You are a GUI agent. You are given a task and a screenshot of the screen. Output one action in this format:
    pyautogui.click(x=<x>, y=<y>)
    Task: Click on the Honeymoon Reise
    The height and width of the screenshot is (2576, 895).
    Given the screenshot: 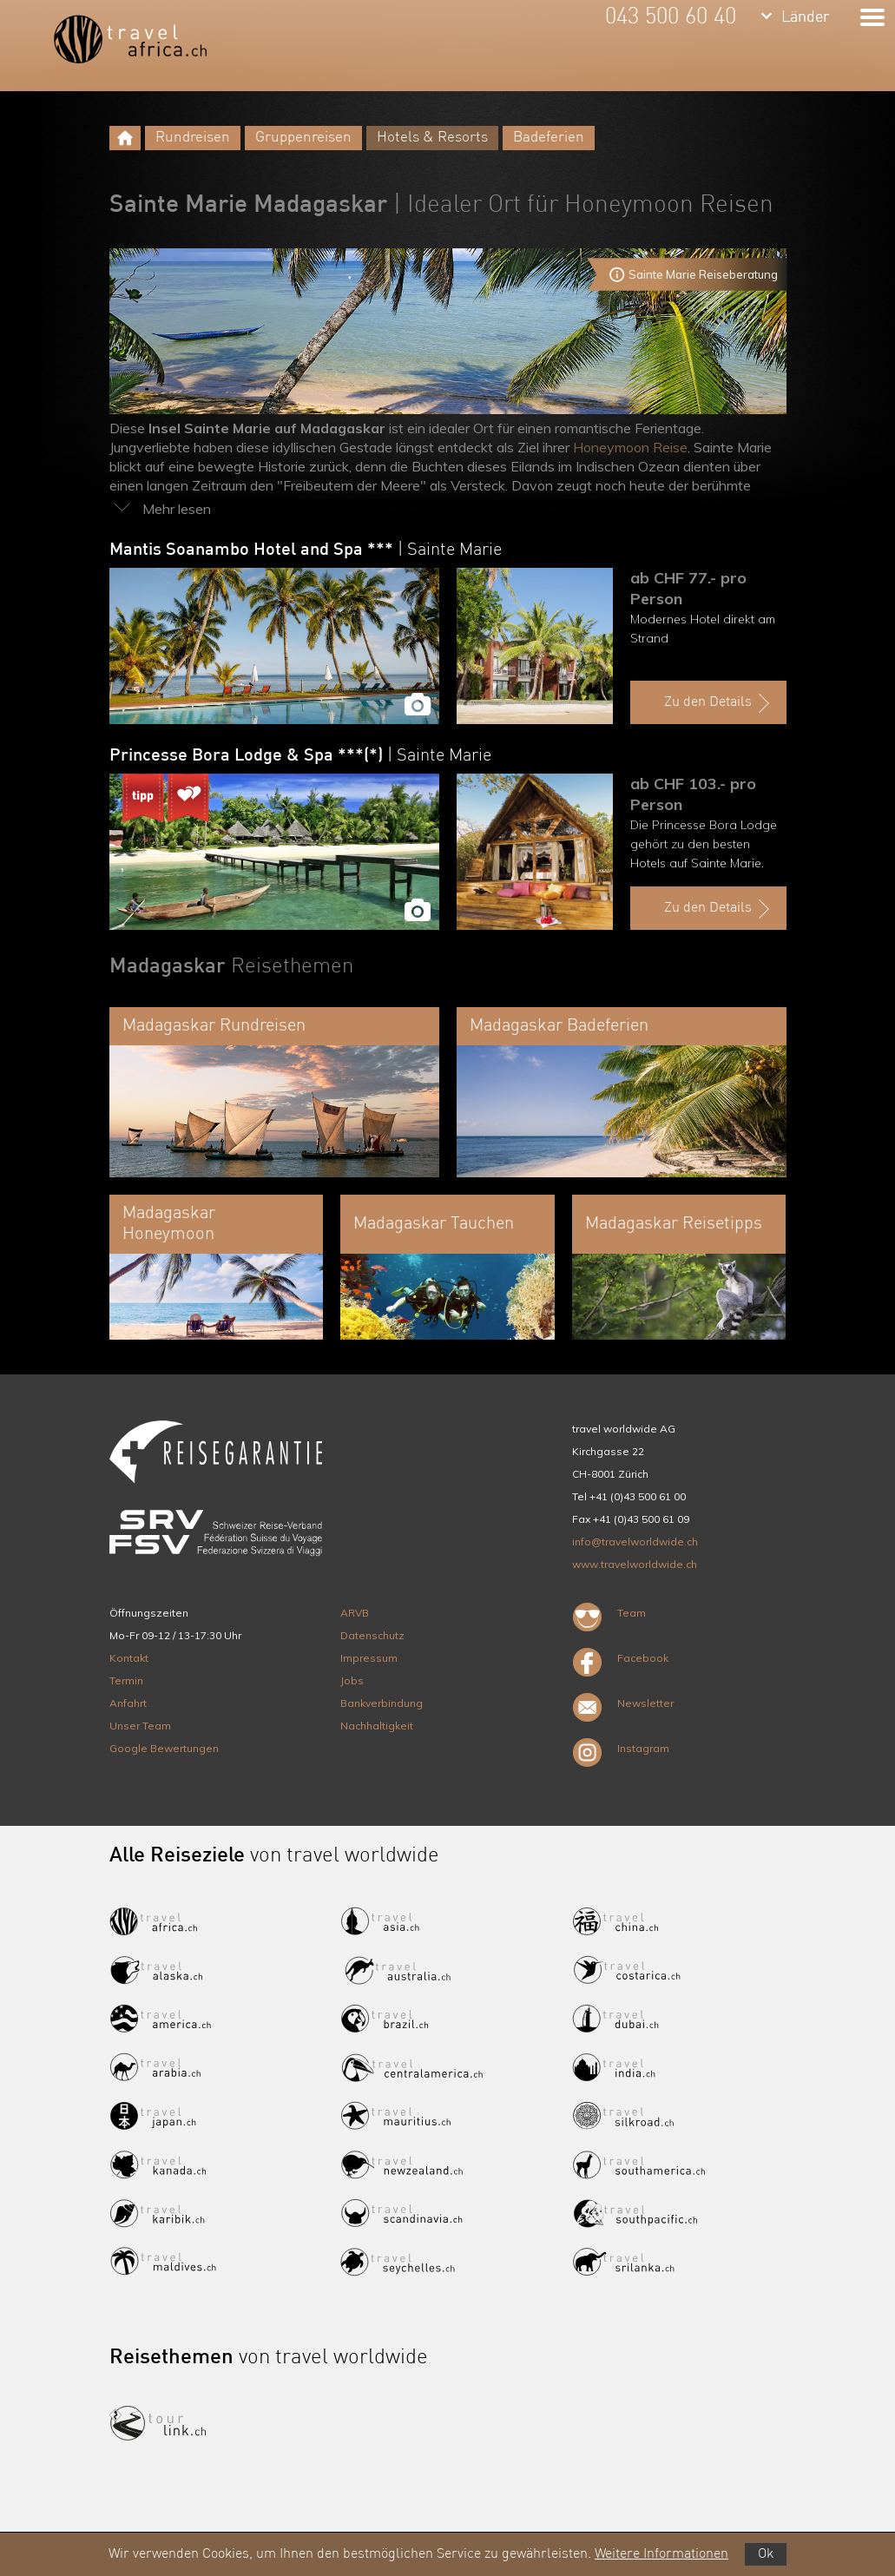 What is the action you would take?
    pyautogui.click(x=630, y=447)
    